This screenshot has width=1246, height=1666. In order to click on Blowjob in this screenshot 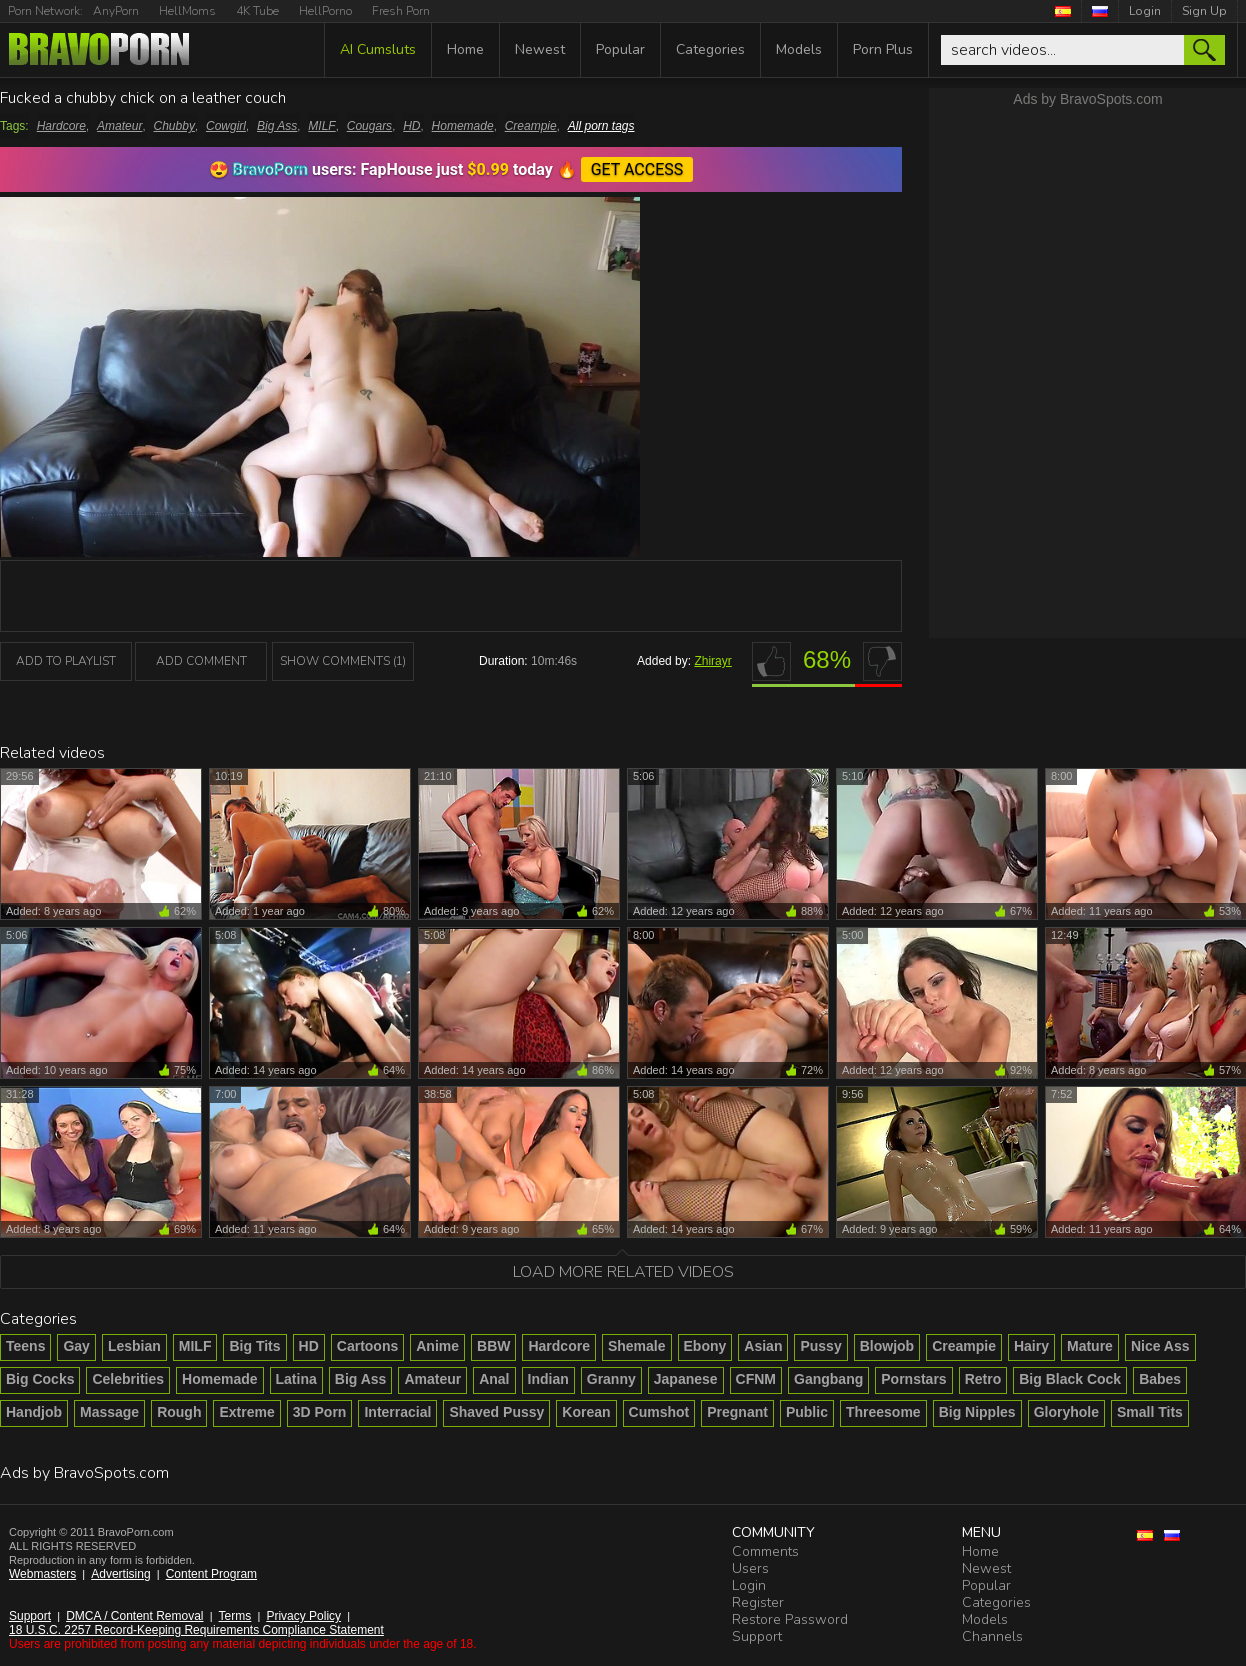, I will do `click(887, 1346)`.